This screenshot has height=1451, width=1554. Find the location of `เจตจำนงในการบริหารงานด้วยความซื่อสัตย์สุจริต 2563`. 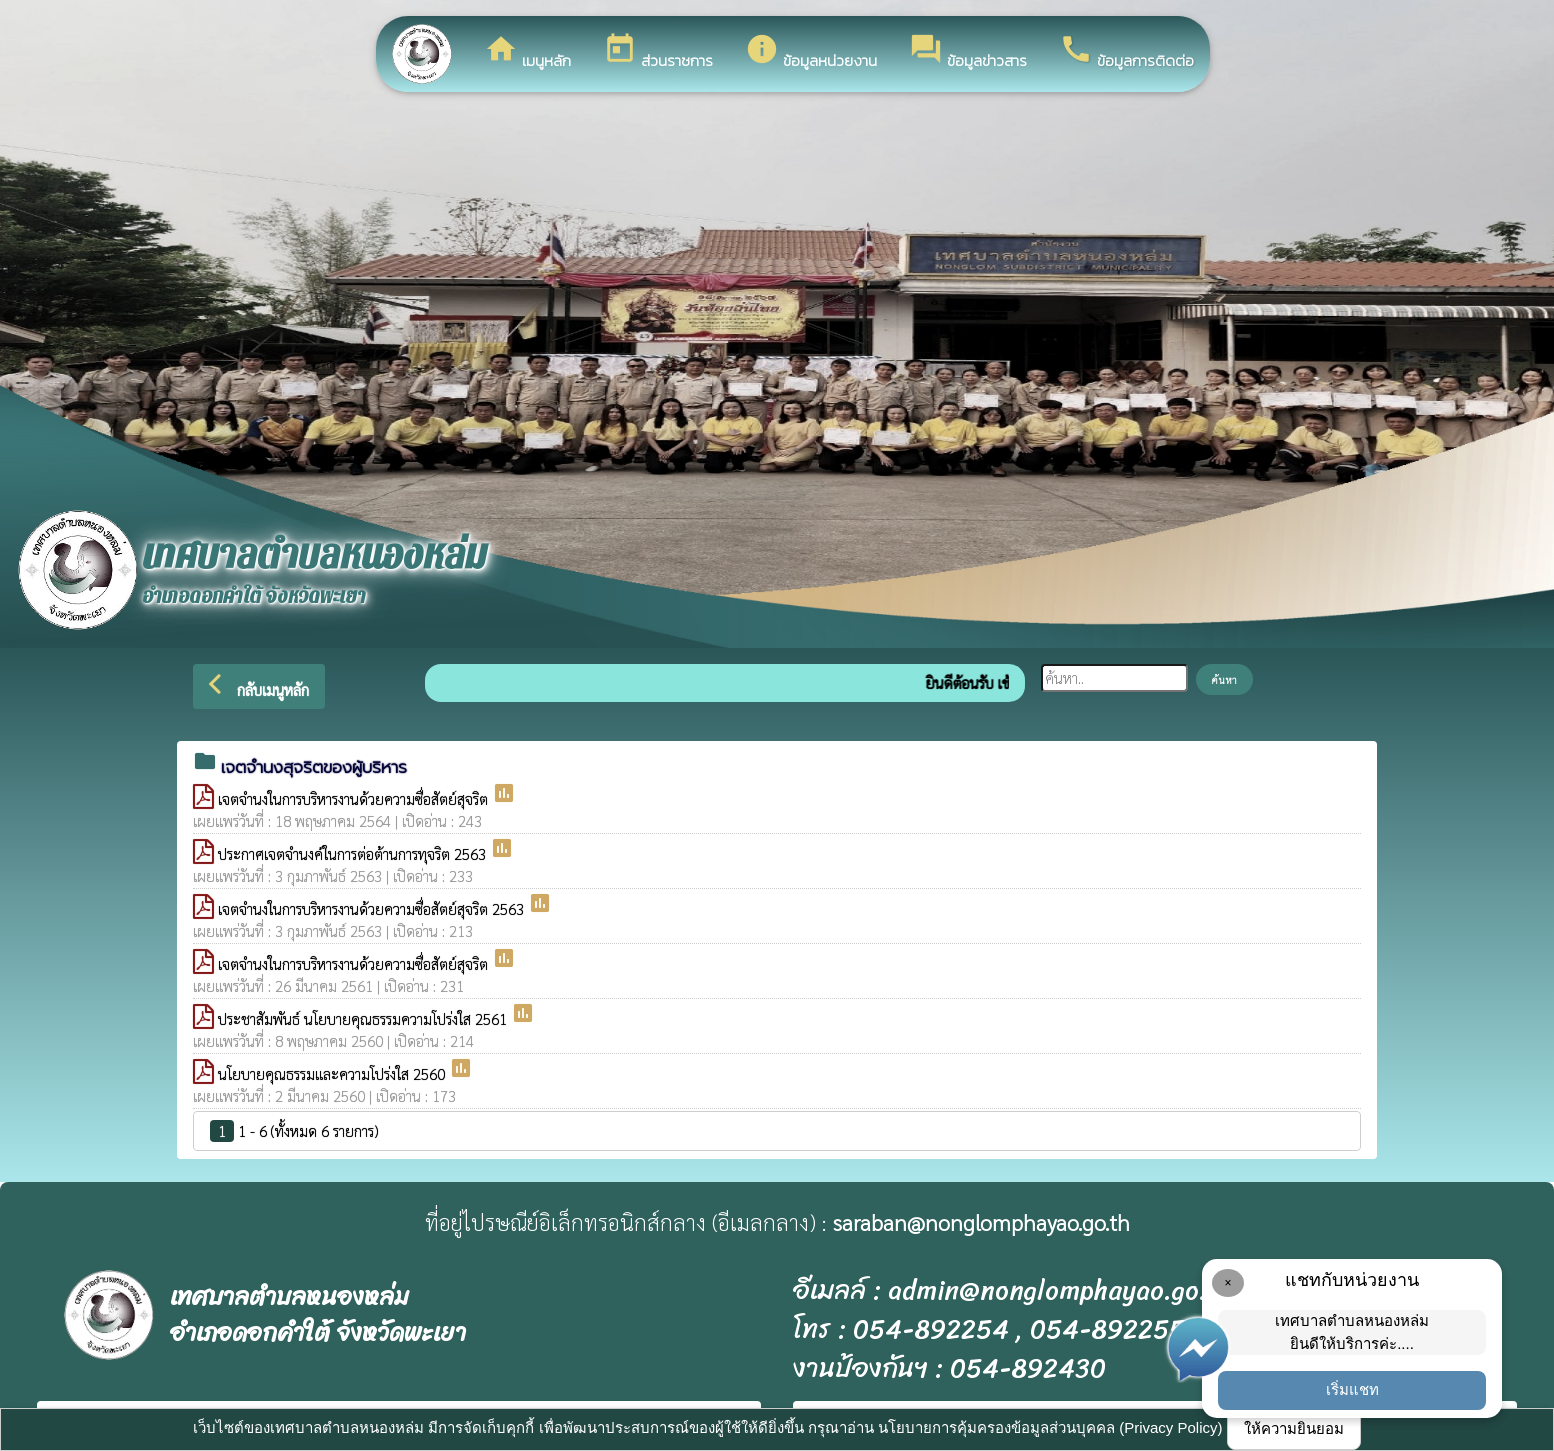

เจตจำนงในการบริหารงานด้วยความซื่อสัตย์สุจริต 2563 is located at coordinates (373, 908).